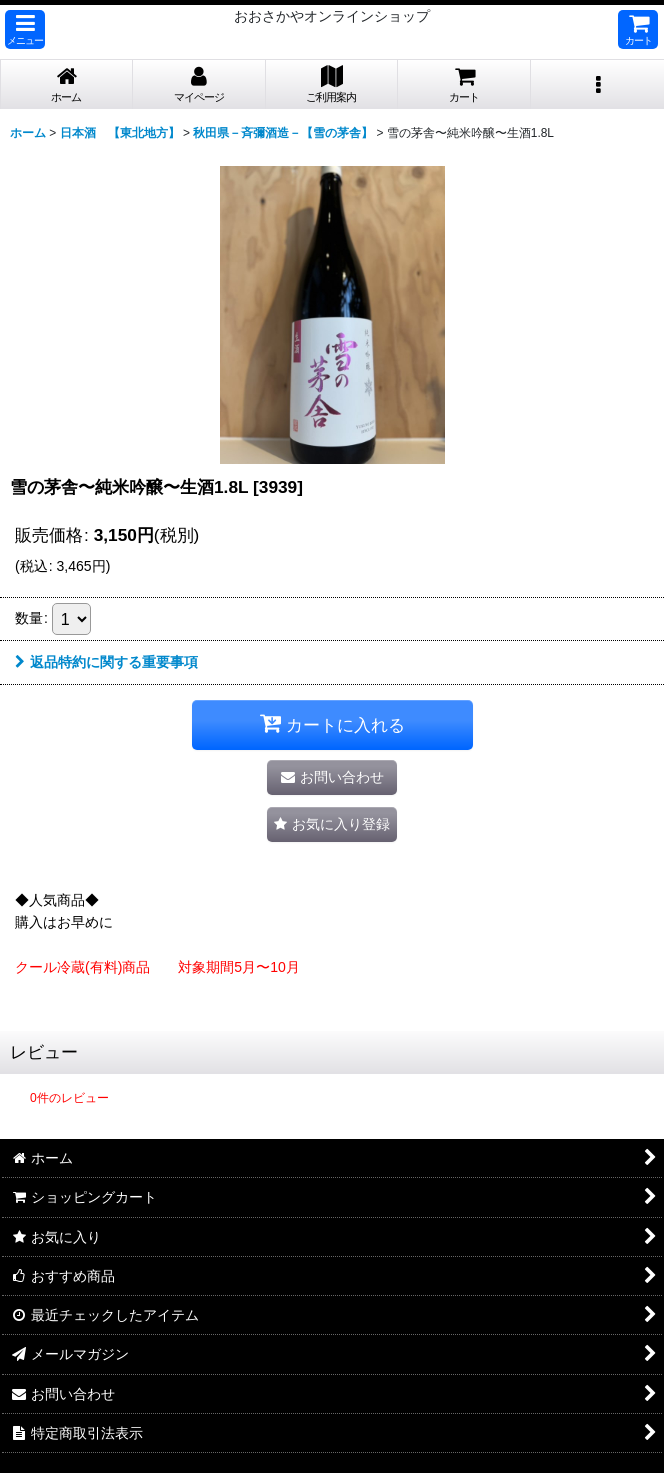  Describe the element at coordinates (25, 29) in the screenshot. I see `[button]` at that location.